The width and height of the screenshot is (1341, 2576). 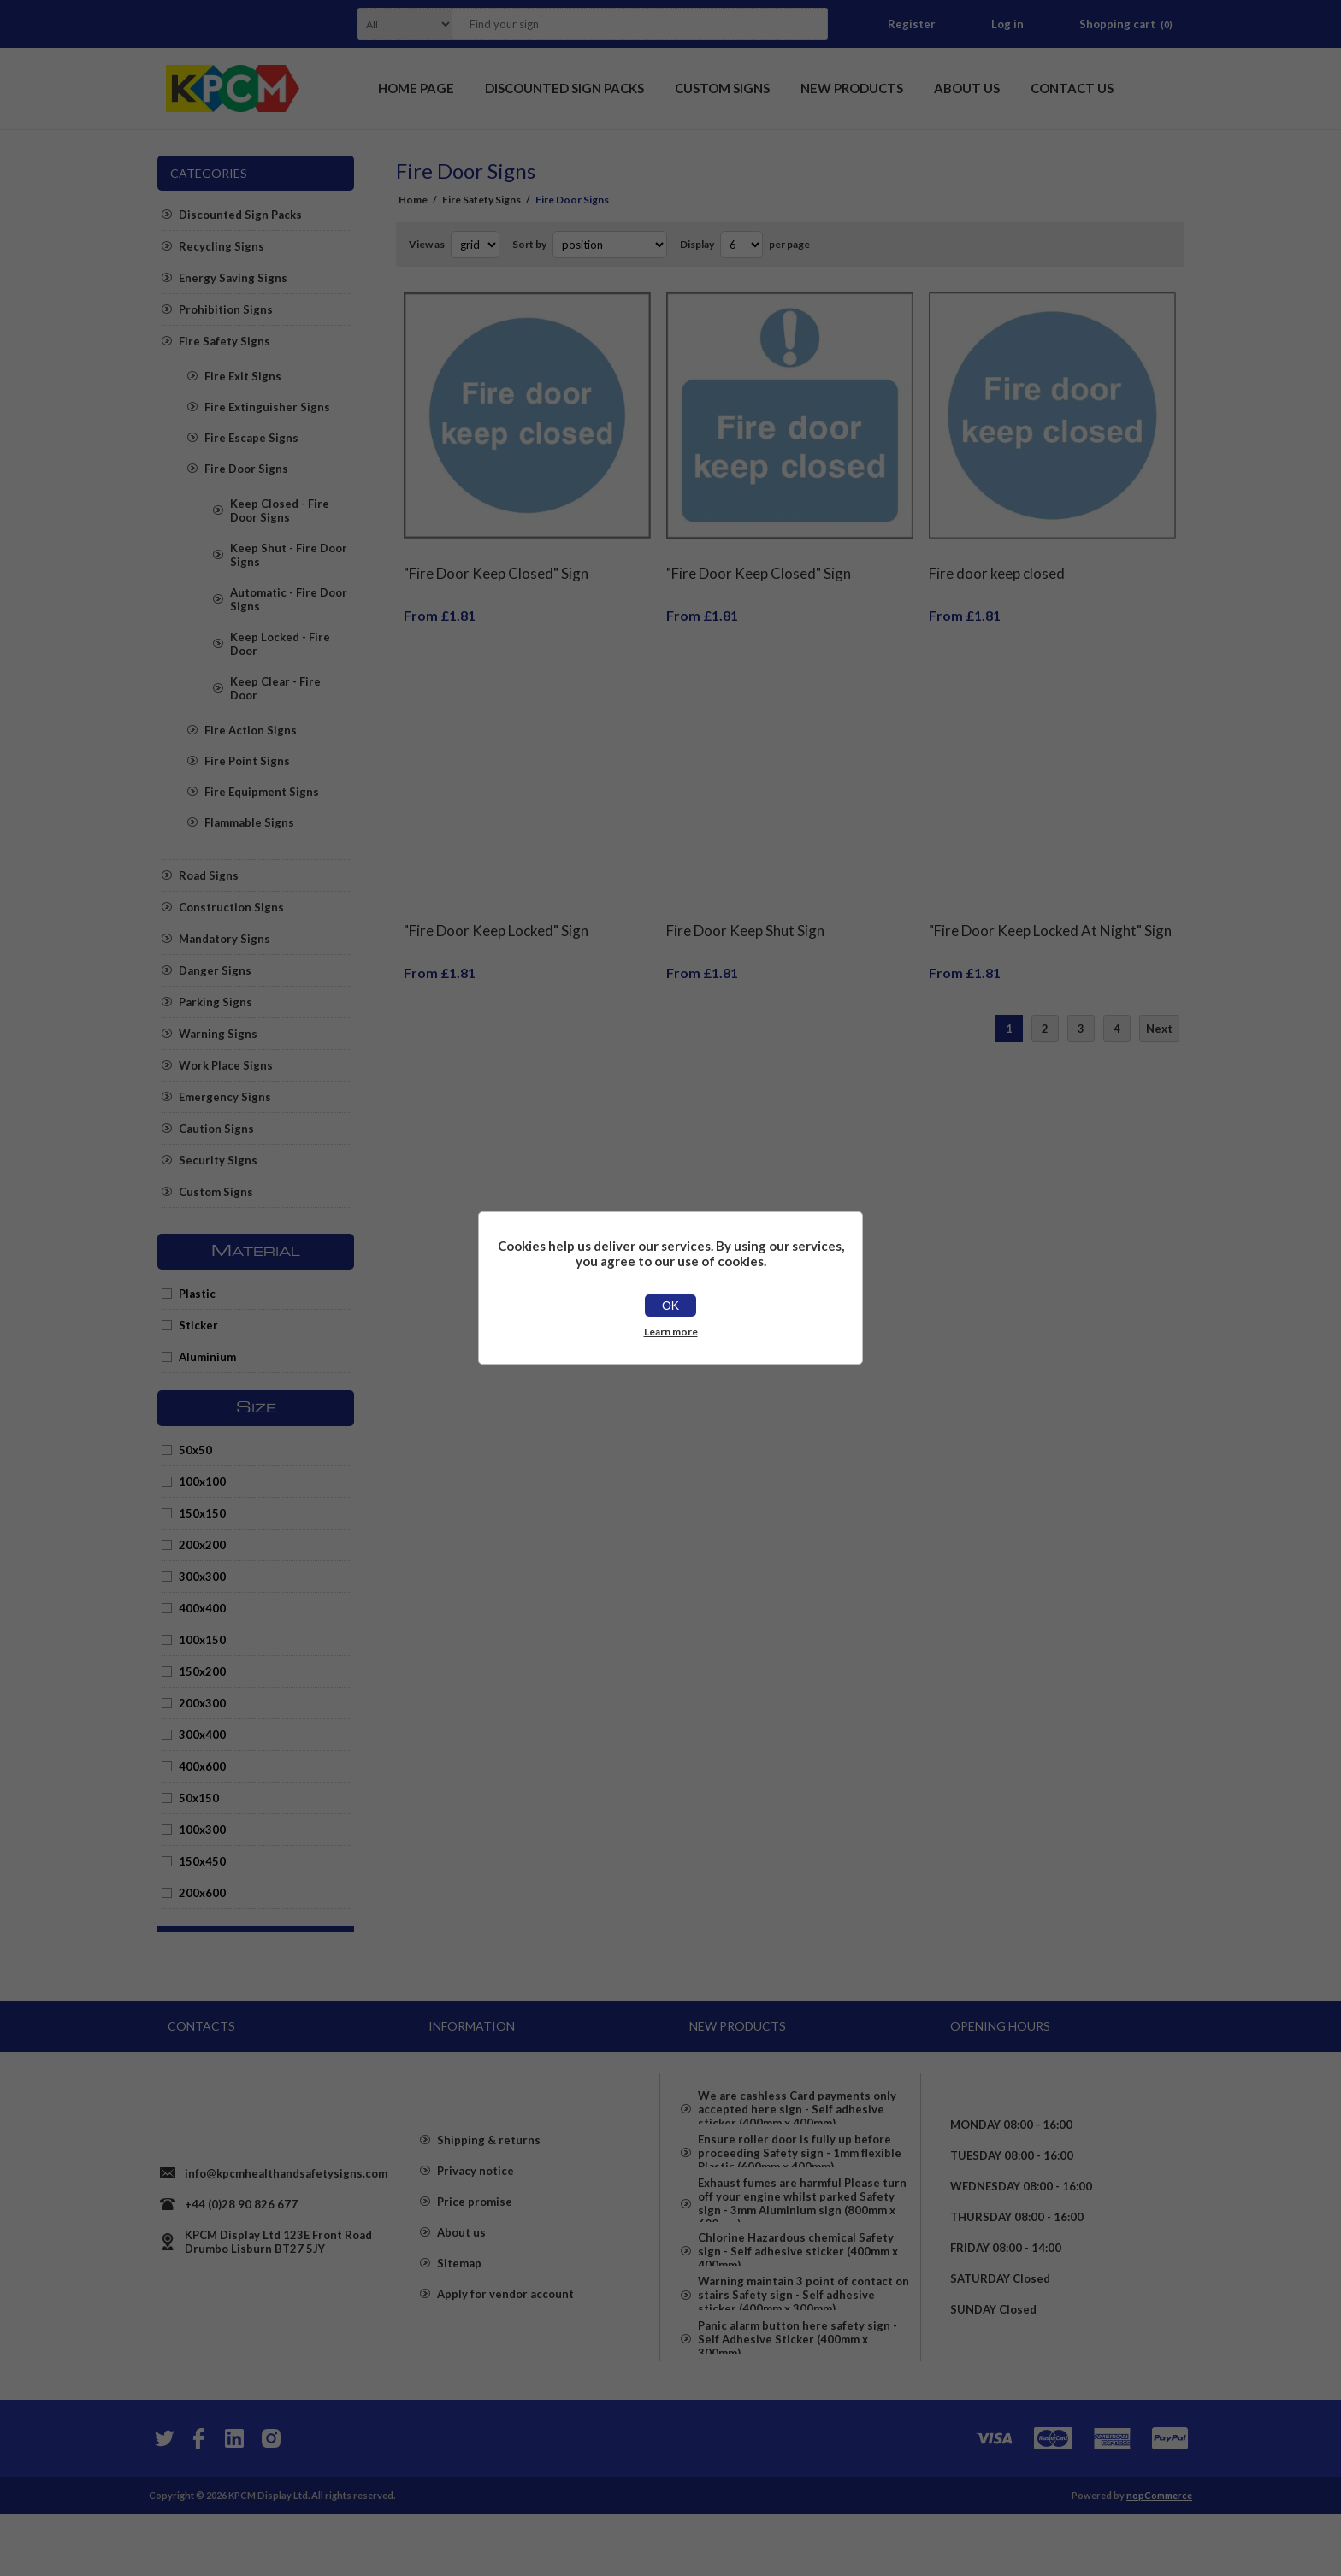 I want to click on [Select product sort order], so click(x=609, y=244).